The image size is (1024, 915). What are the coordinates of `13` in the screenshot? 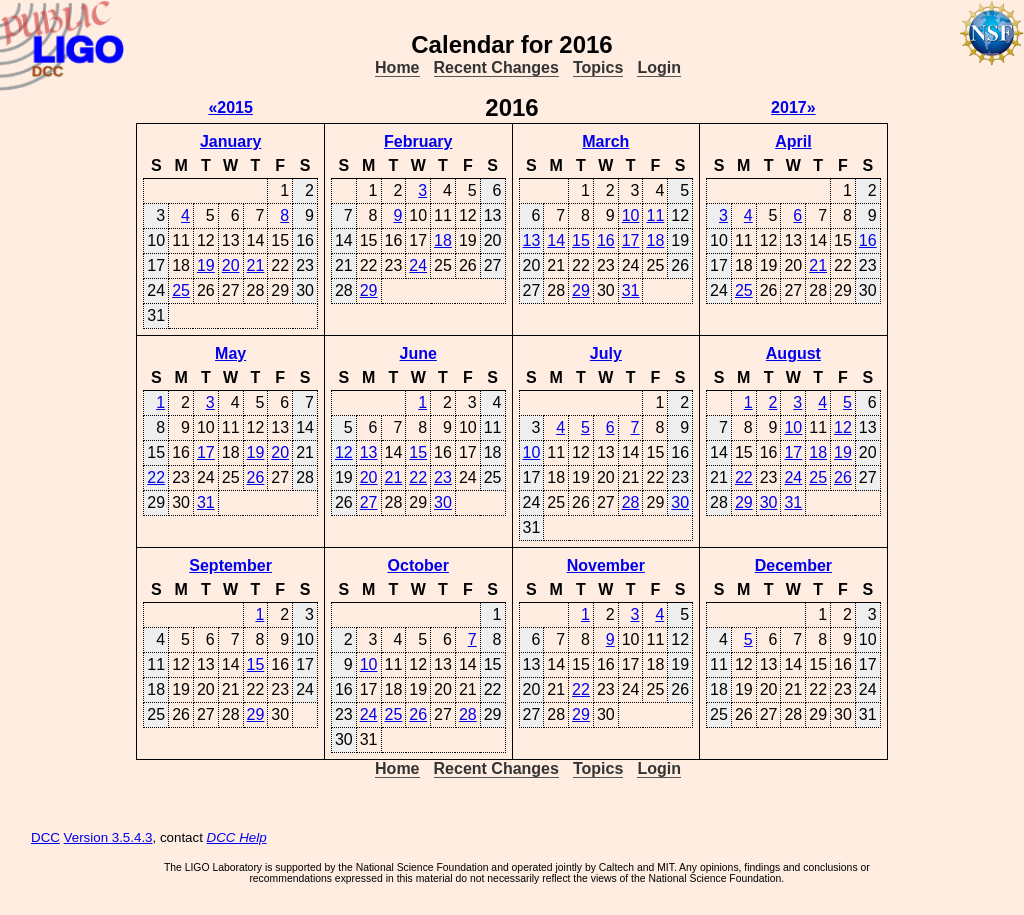 It's located at (532, 240).